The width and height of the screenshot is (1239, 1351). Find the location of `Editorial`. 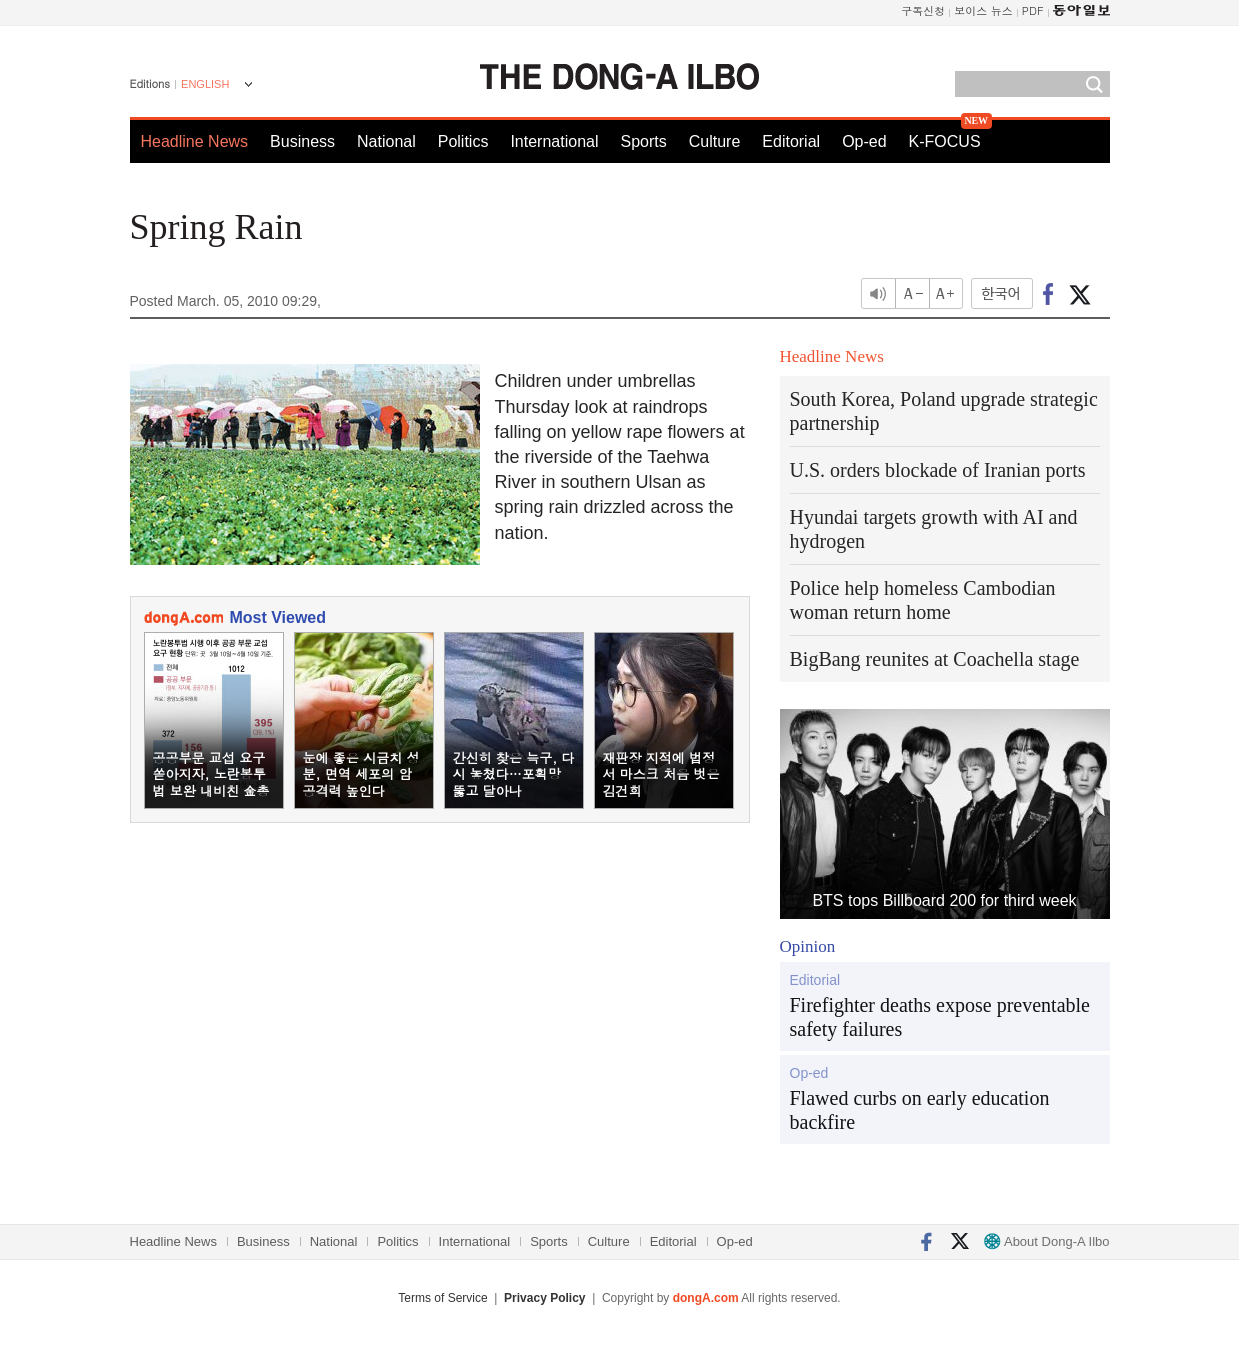

Editorial is located at coordinates (791, 141).